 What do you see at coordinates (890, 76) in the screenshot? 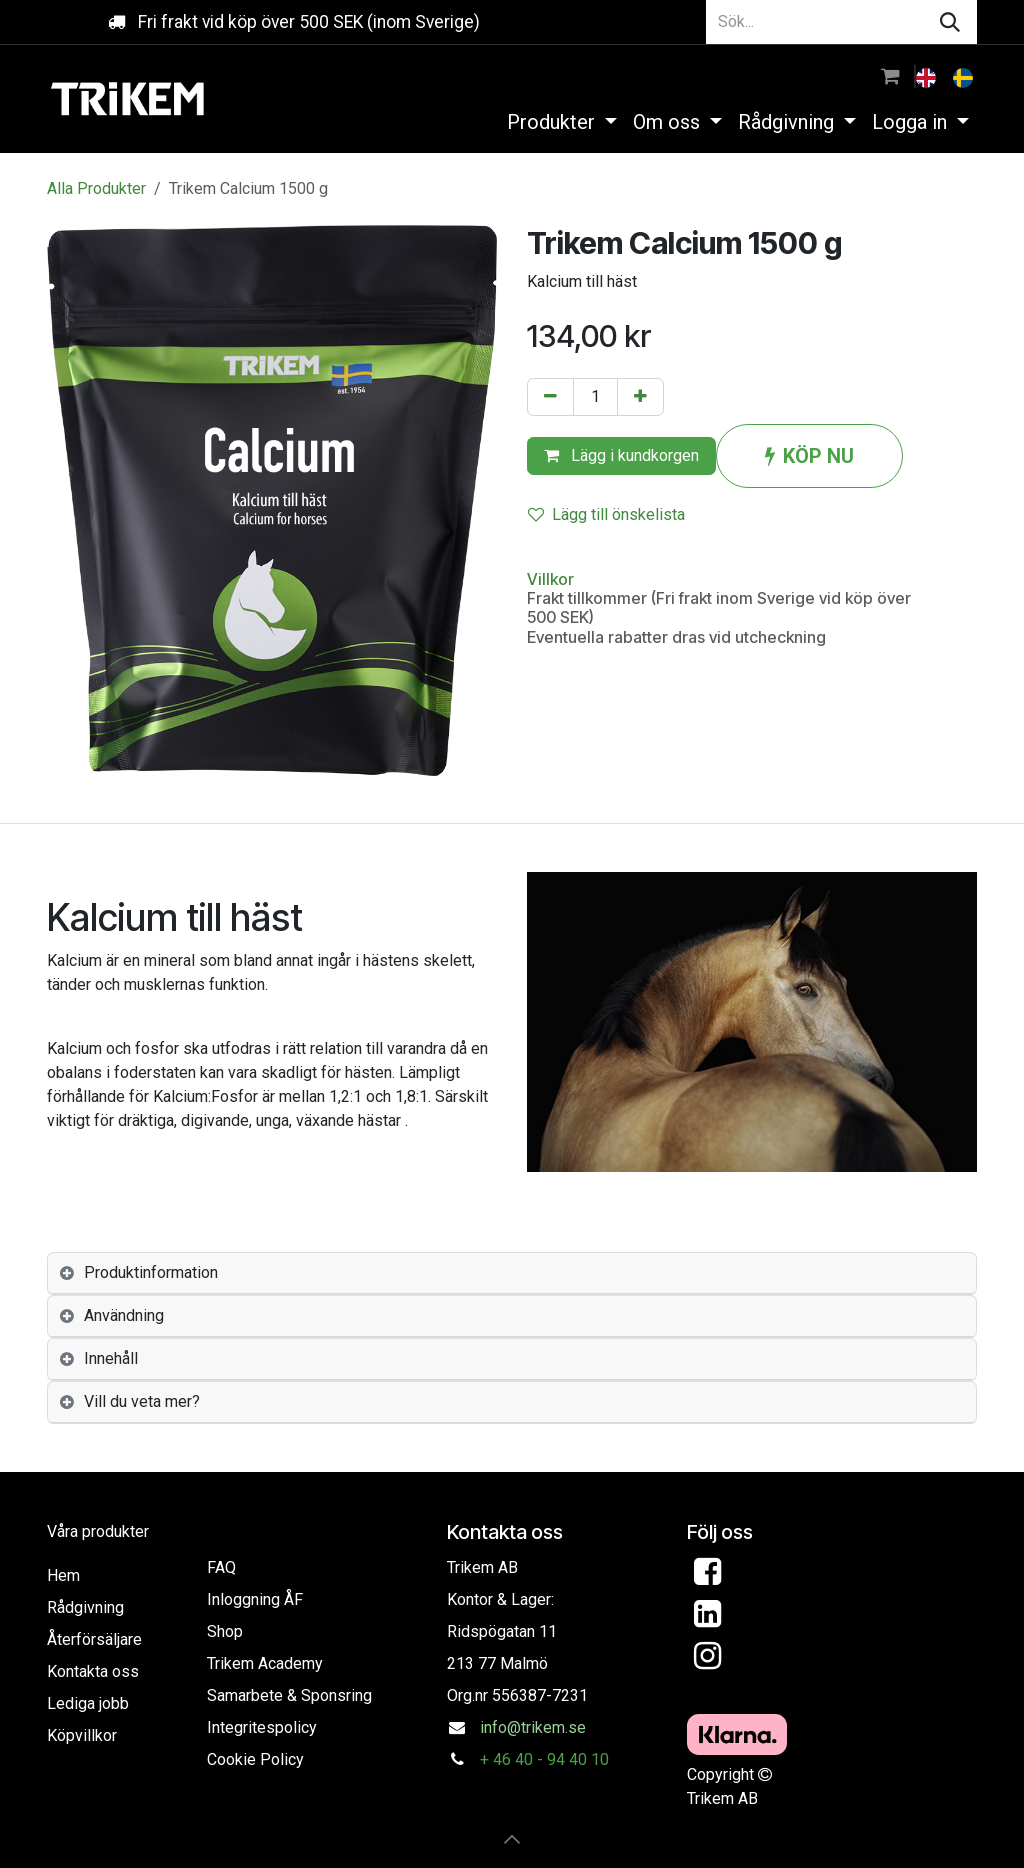
I see `[e-handelsvagn]` at bounding box center [890, 76].